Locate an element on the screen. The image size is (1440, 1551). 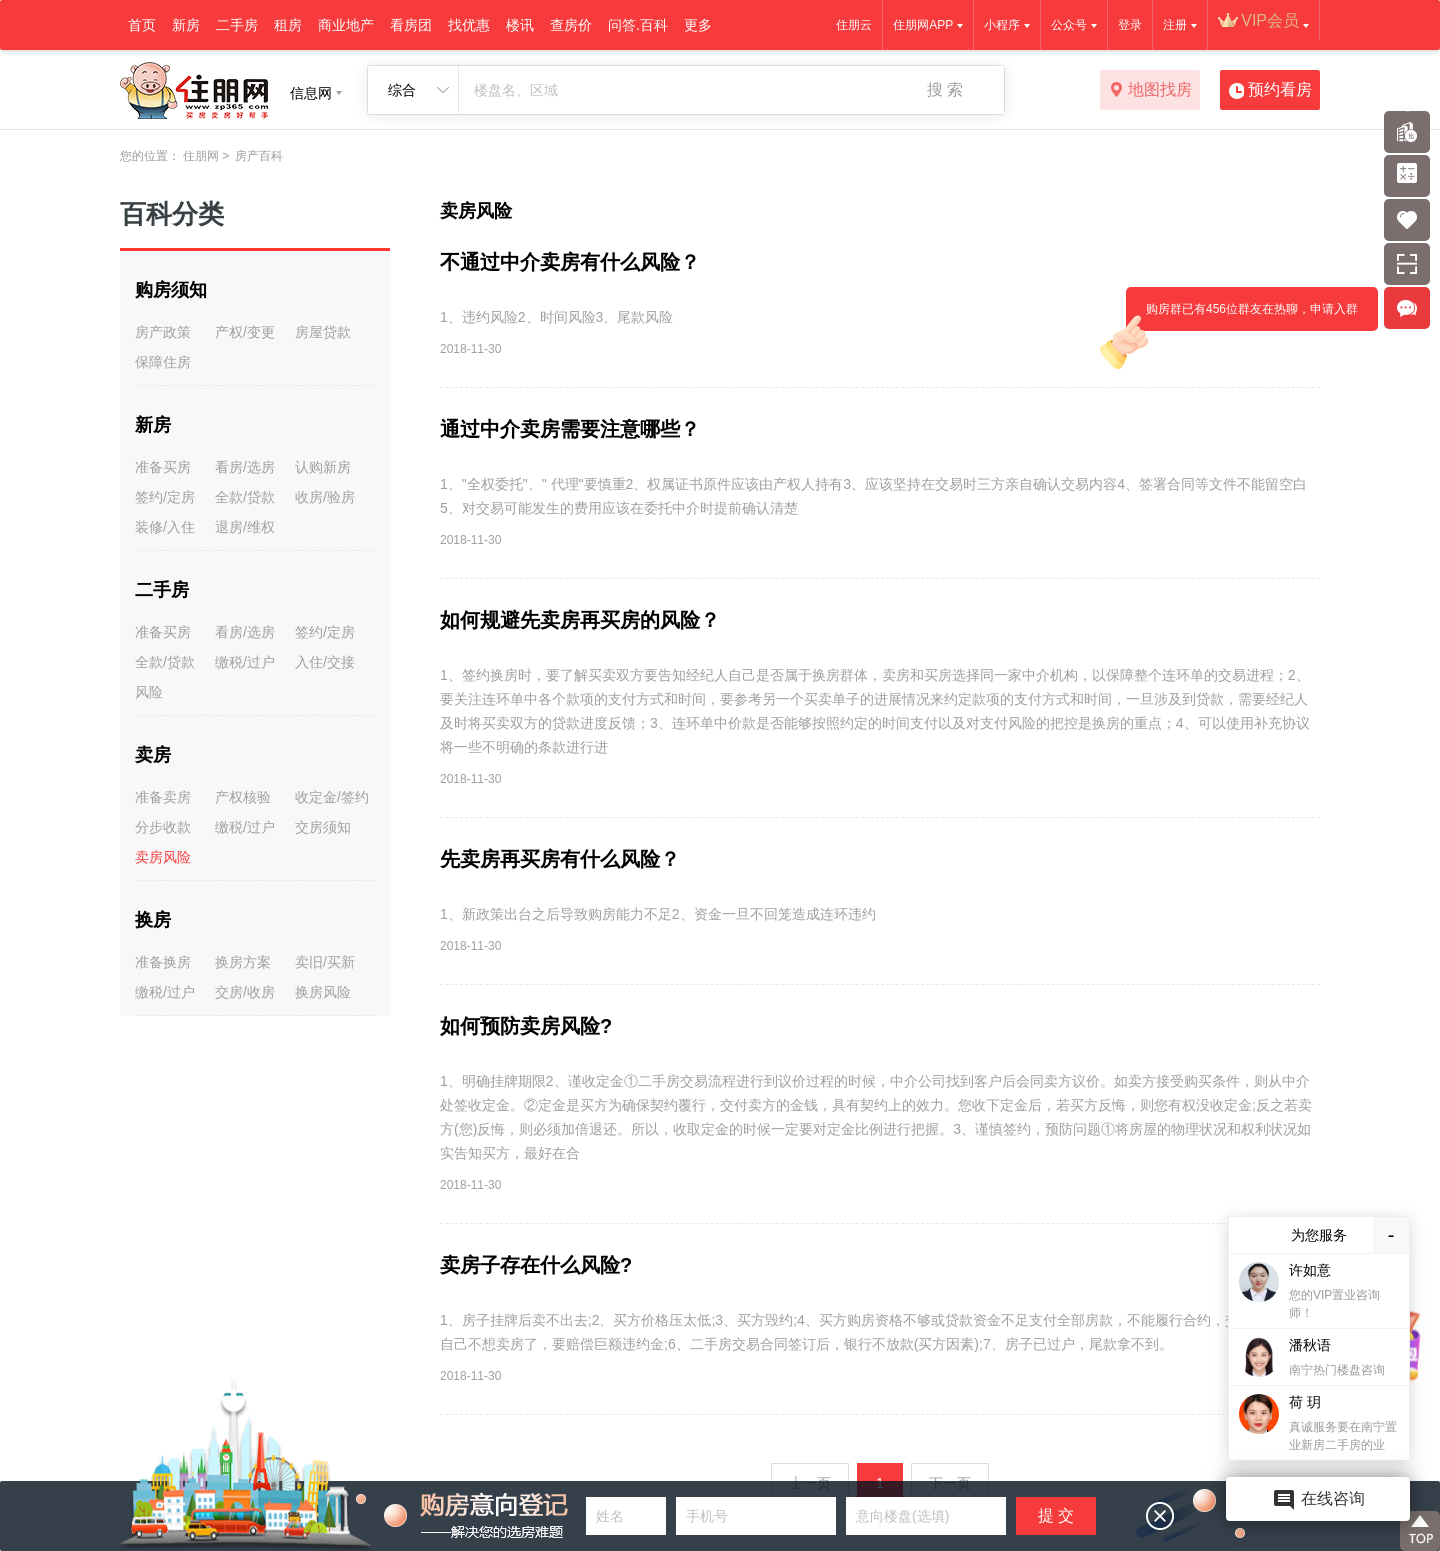
租房 is located at coordinates (288, 25).